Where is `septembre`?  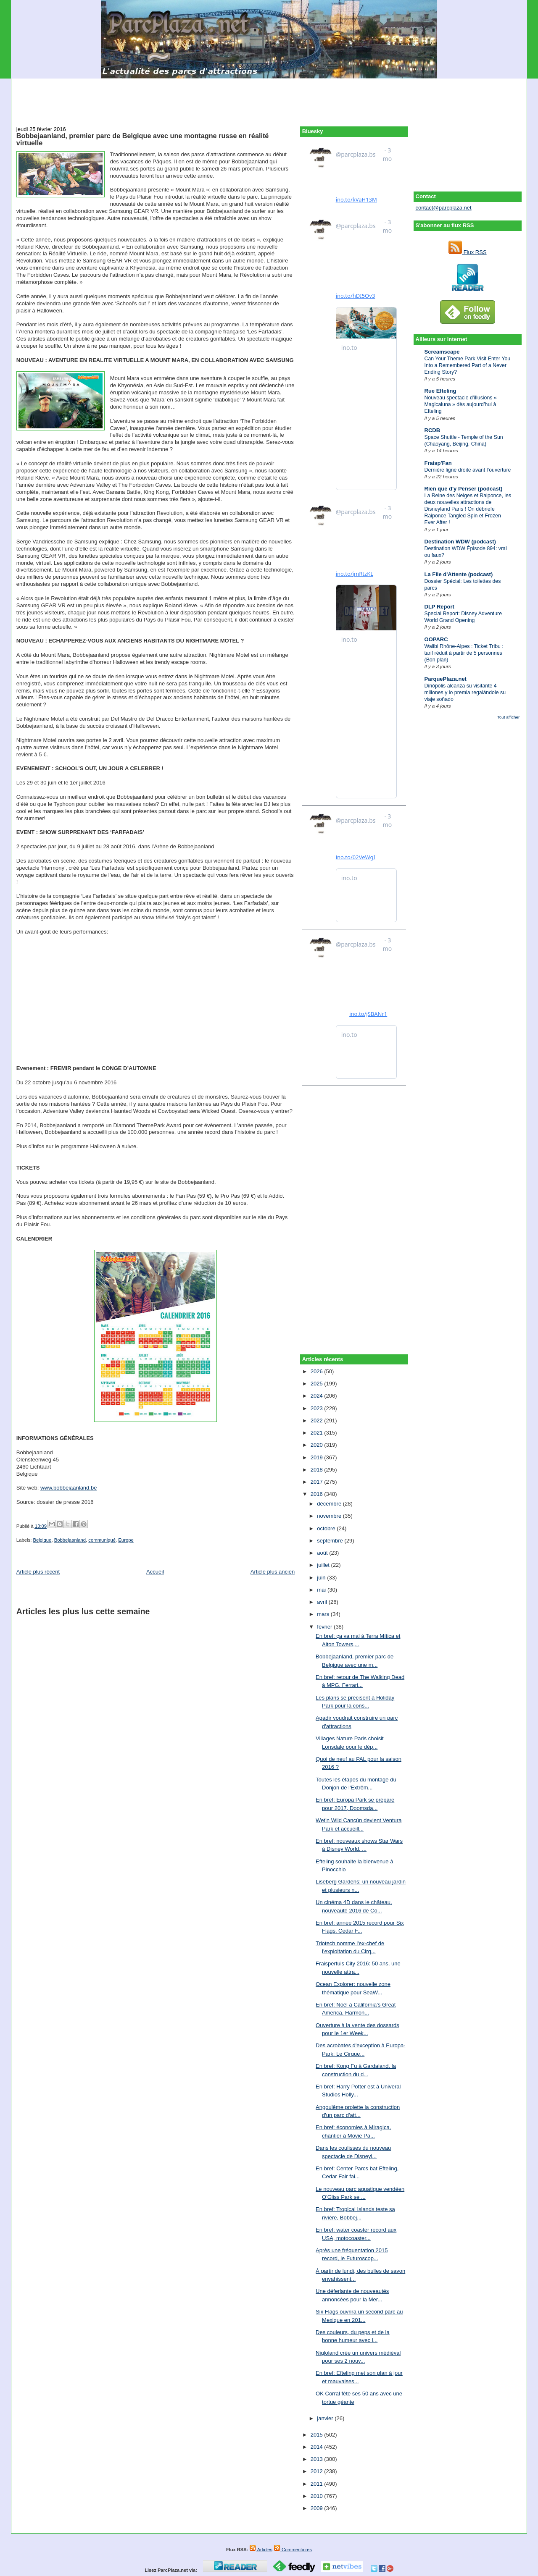 septembre is located at coordinates (330, 1540).